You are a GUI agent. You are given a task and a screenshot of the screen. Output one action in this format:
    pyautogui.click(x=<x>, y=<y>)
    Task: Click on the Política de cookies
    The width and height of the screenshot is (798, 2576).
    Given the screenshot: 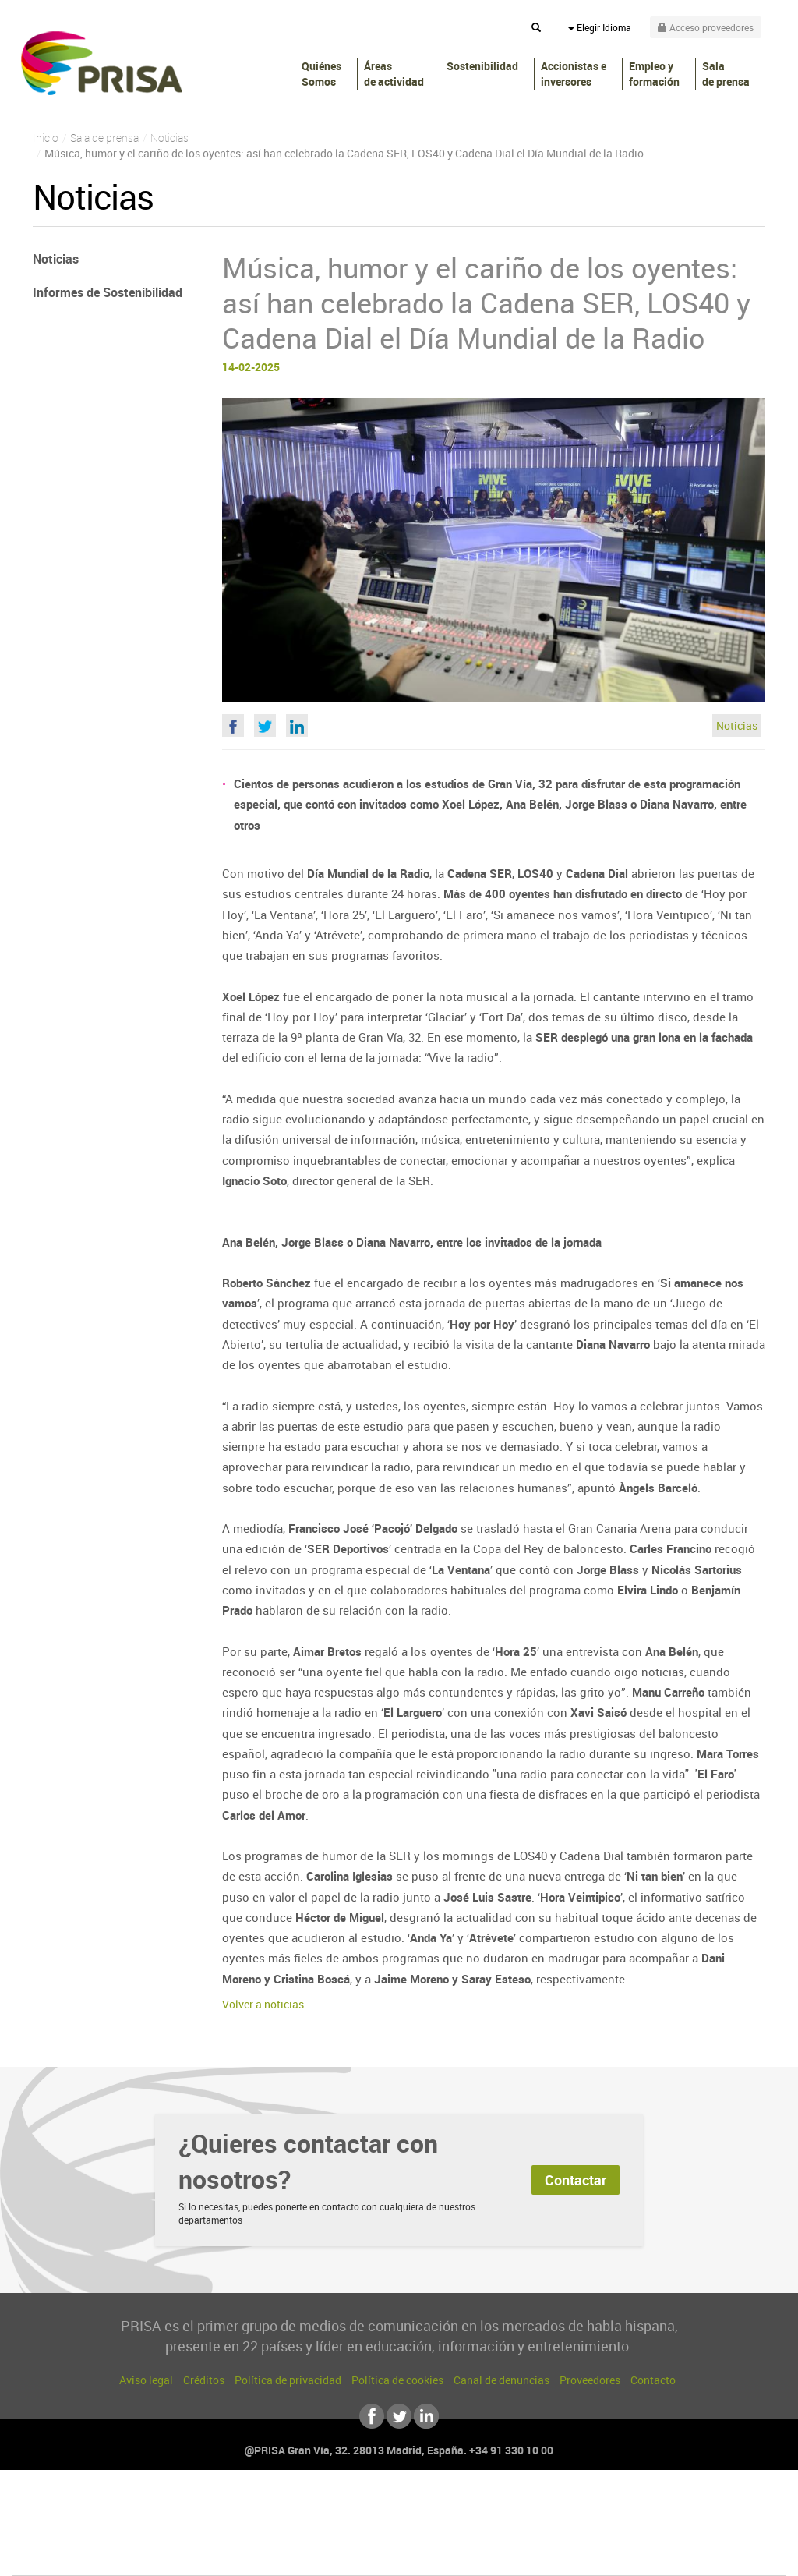 What is the action you would take?
    pyautogui.click(x=397, y=2380)
    